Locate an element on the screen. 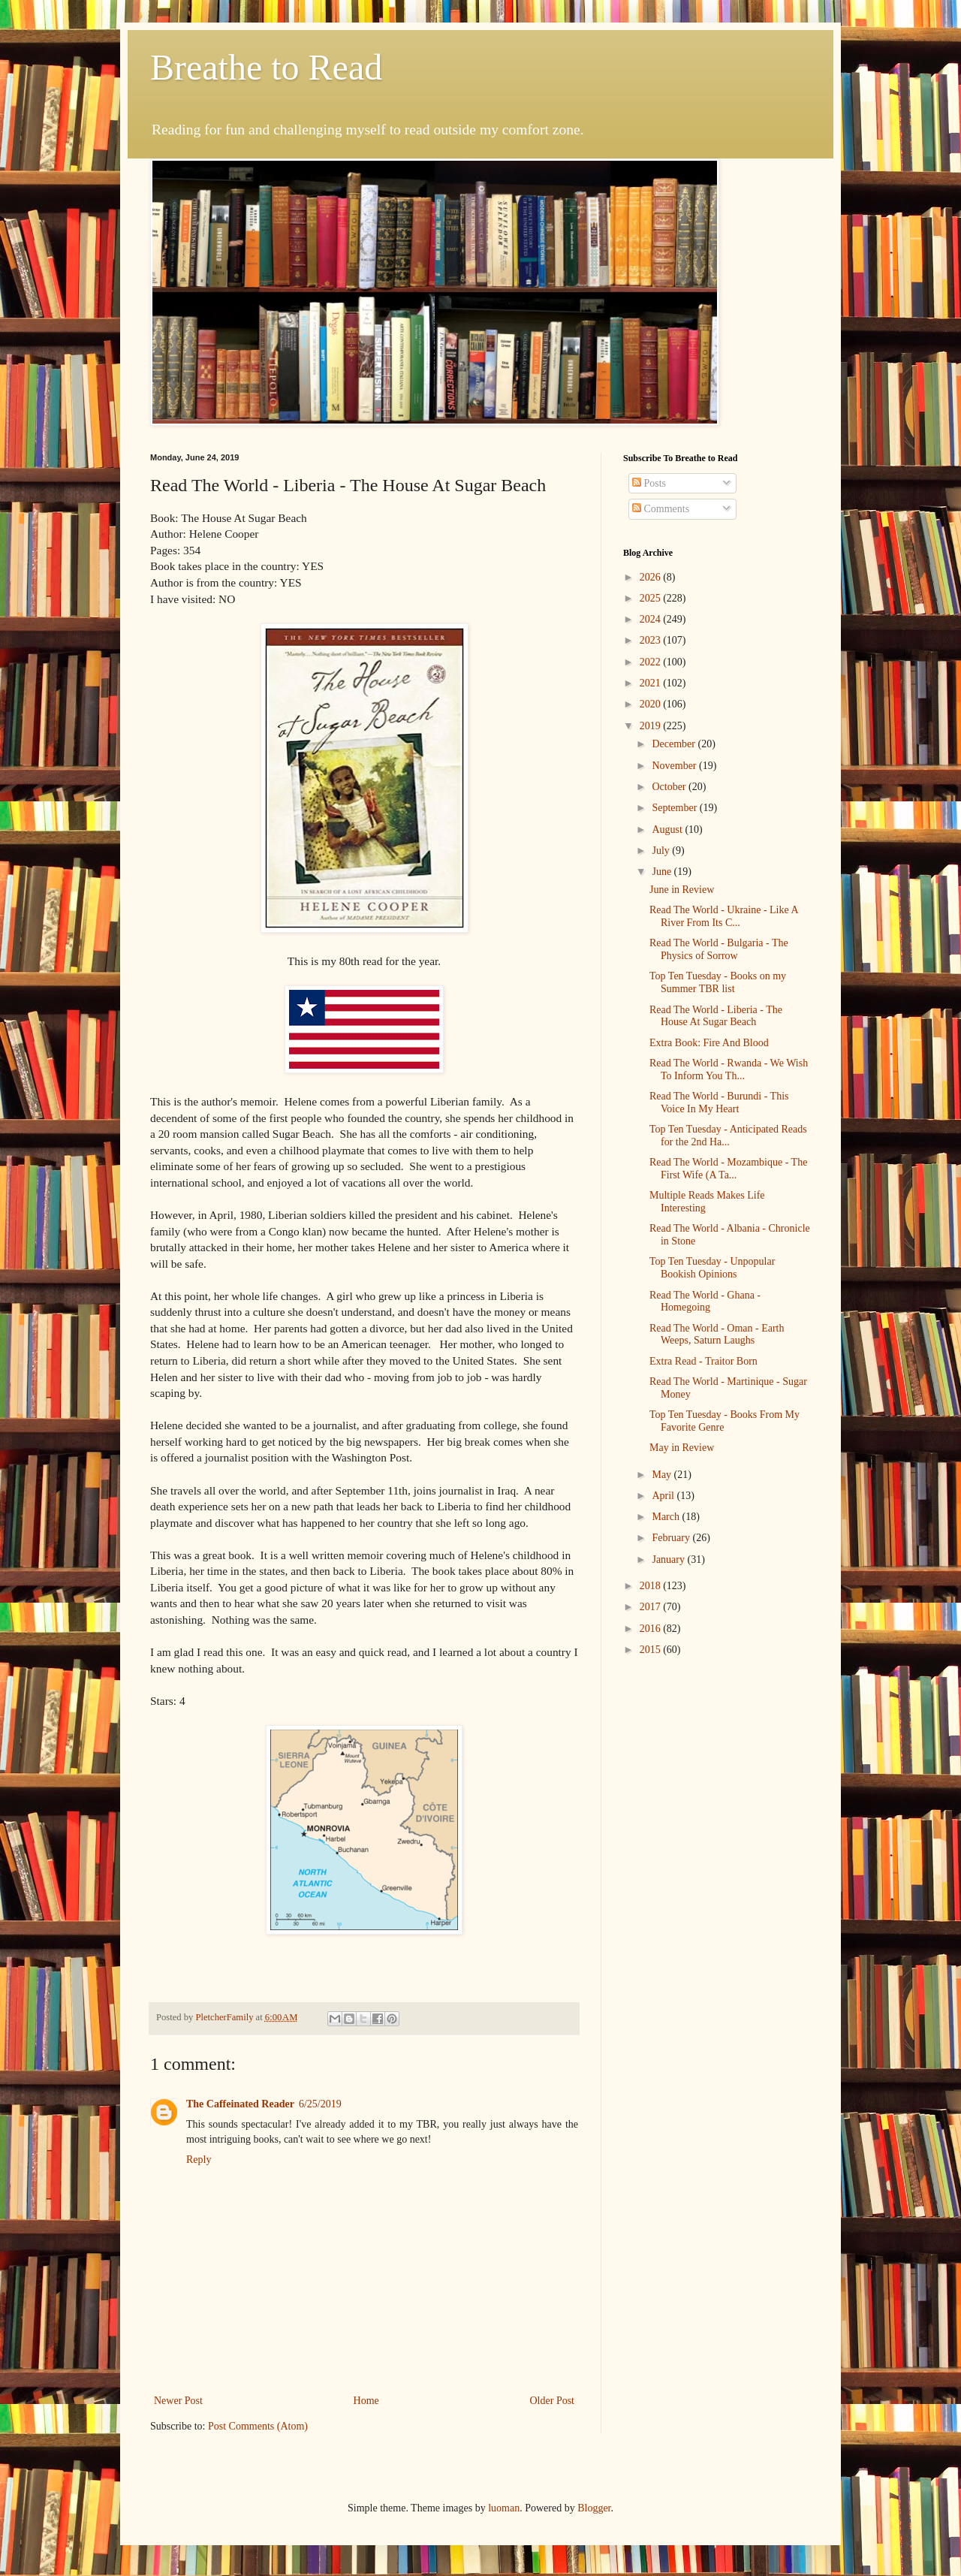  Home is located at coordinates (366, 2400).